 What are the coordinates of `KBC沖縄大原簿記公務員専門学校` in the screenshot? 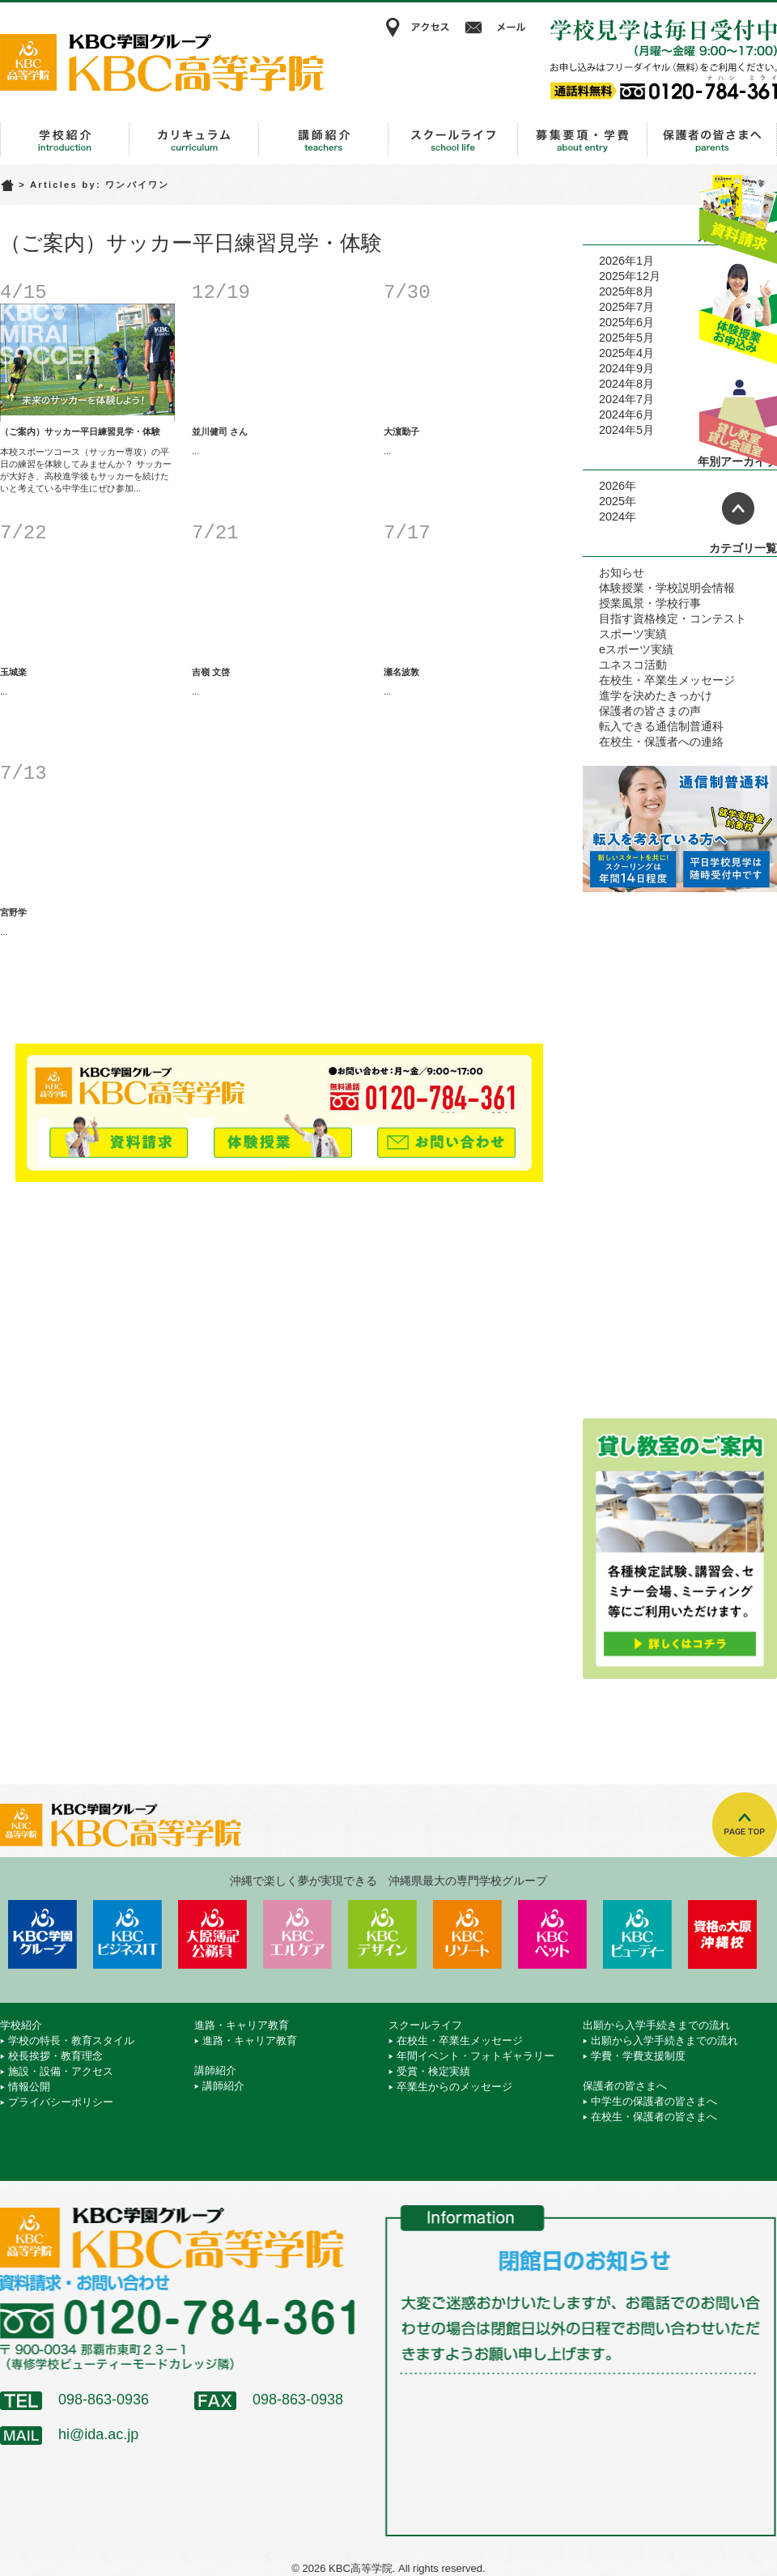 It's located at (212, 1934).